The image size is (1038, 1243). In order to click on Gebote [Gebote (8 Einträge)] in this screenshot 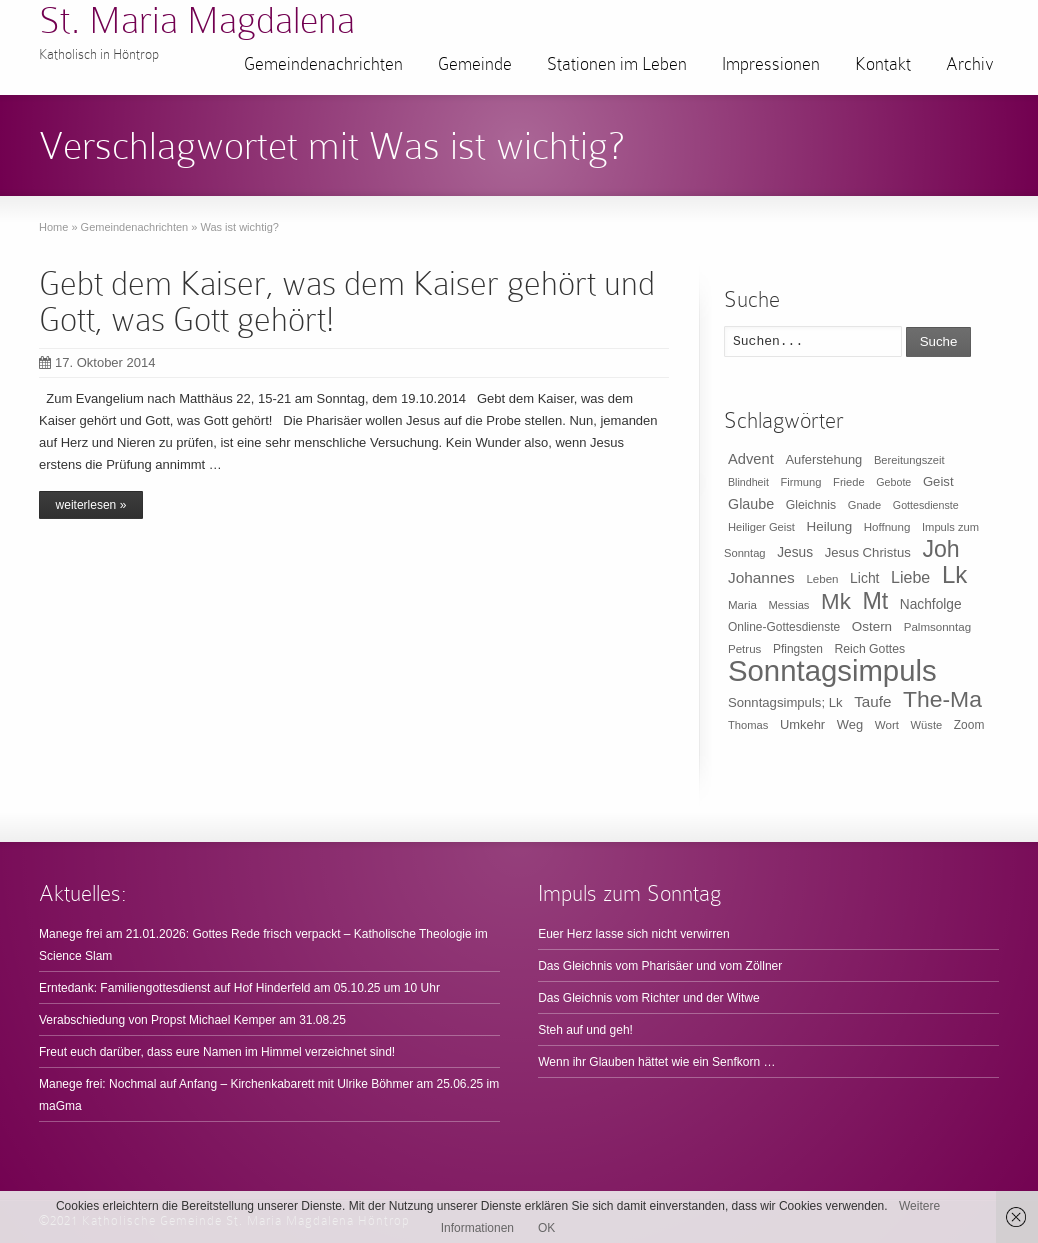, I will do `click(893, 482)`.